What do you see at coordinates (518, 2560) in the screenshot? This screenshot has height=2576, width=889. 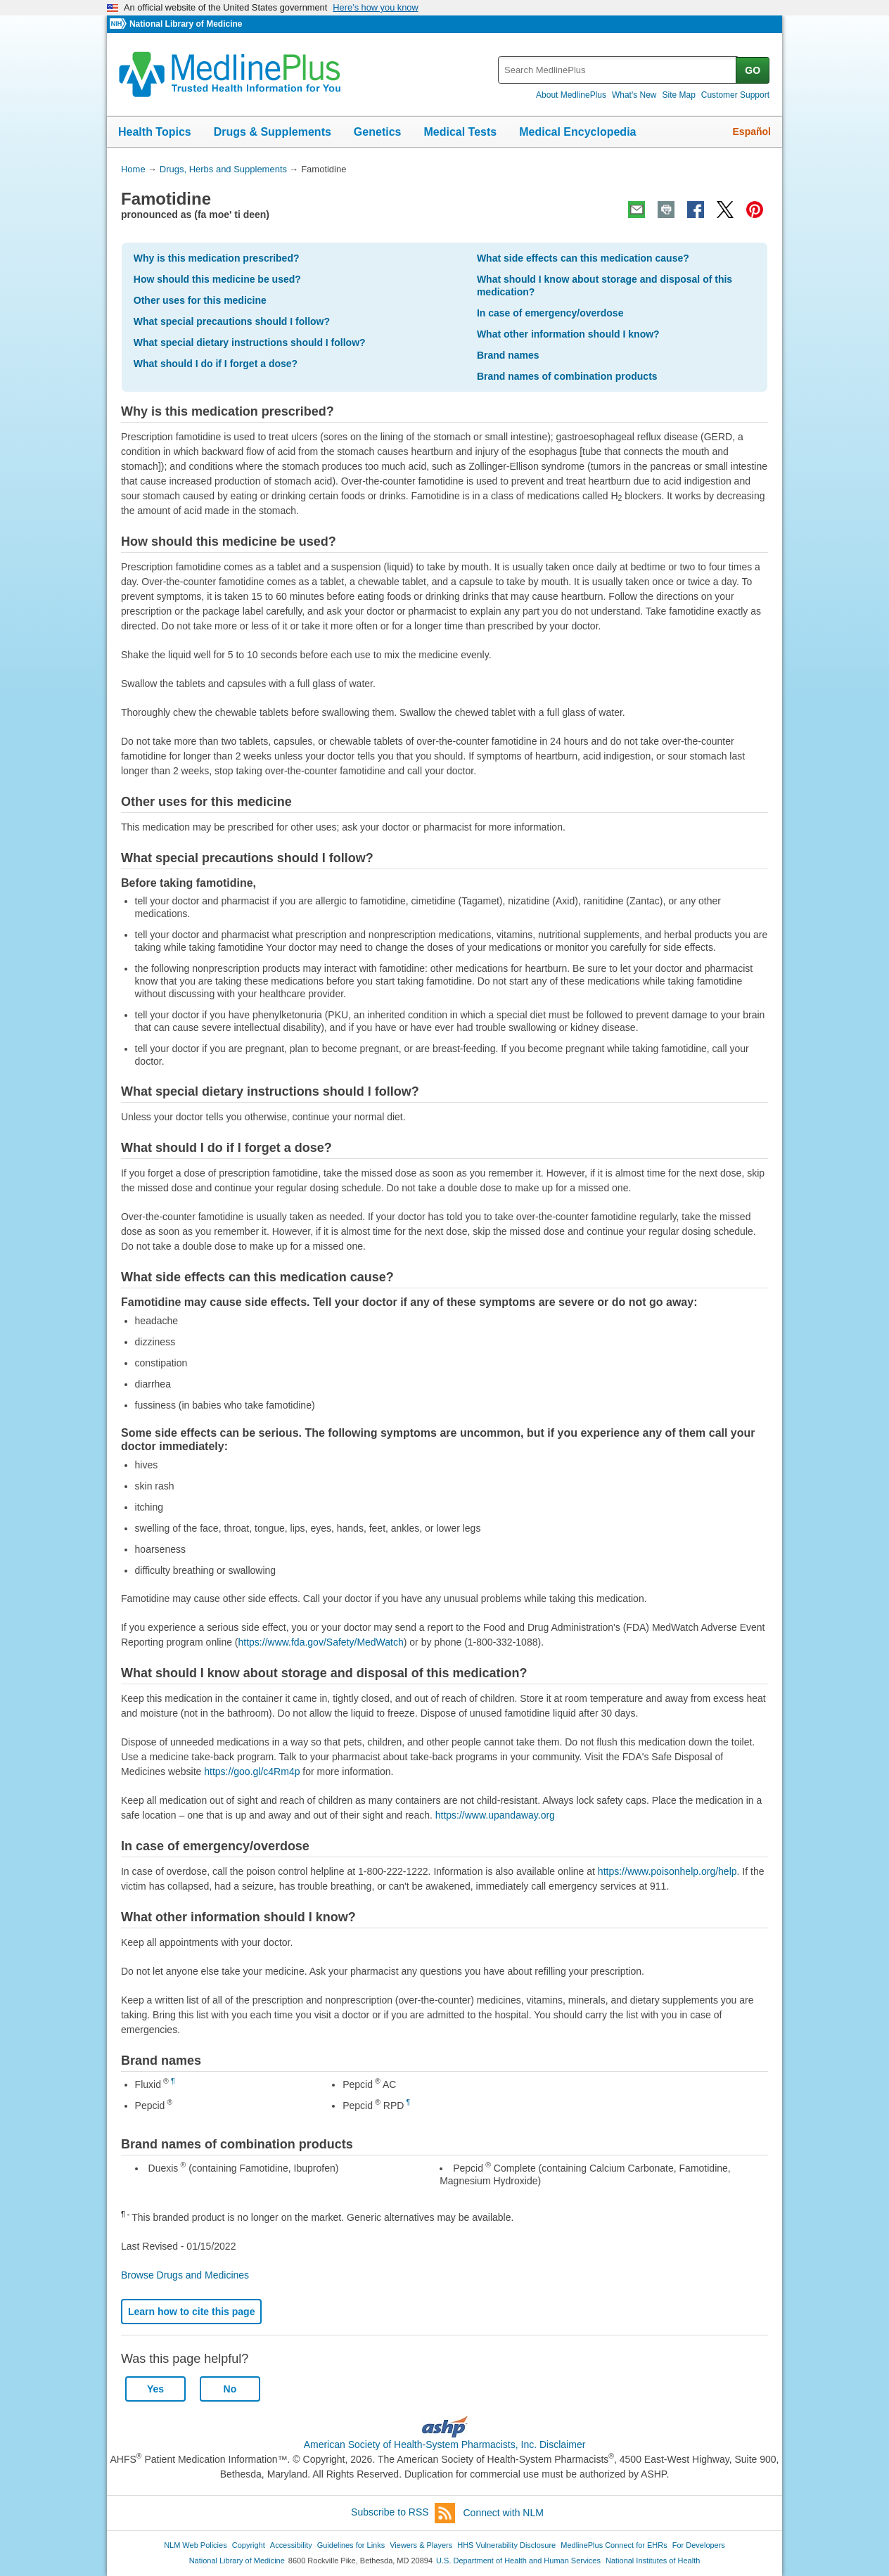 I see `U.S. Department of Health and Human Services` at bounding box center [518, 2560].